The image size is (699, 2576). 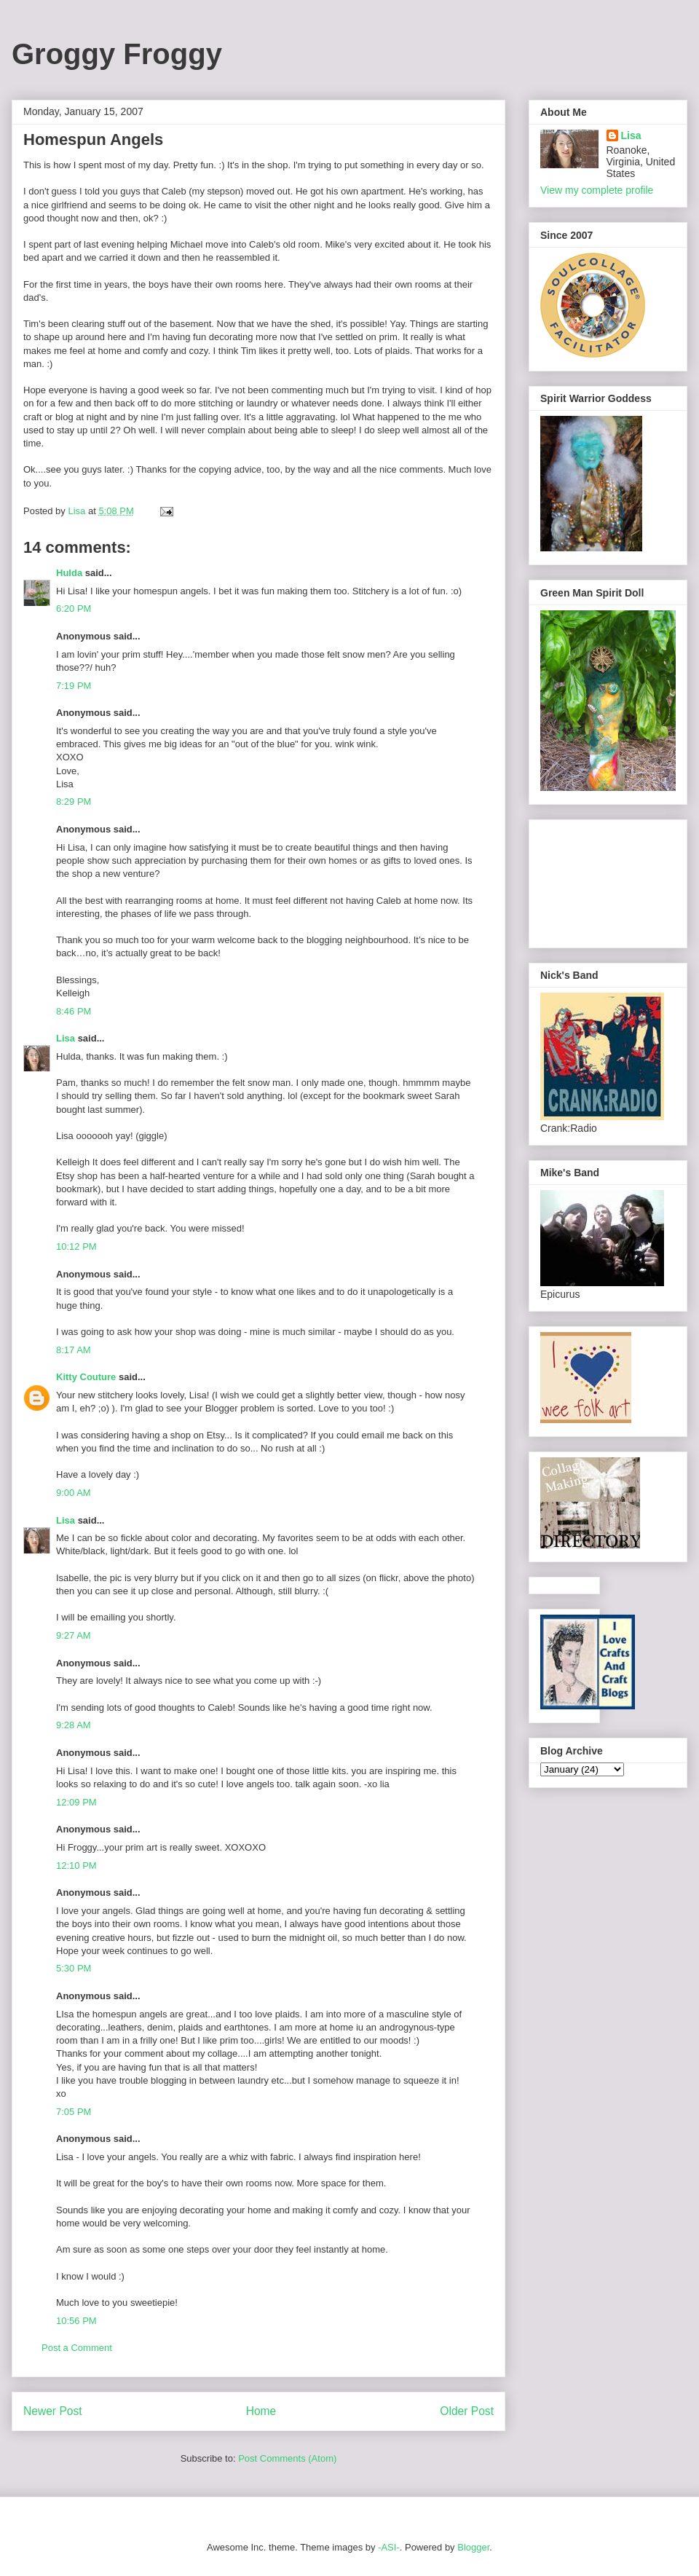 I want to click on 7:05 PM, so click(x=73, y=2111).